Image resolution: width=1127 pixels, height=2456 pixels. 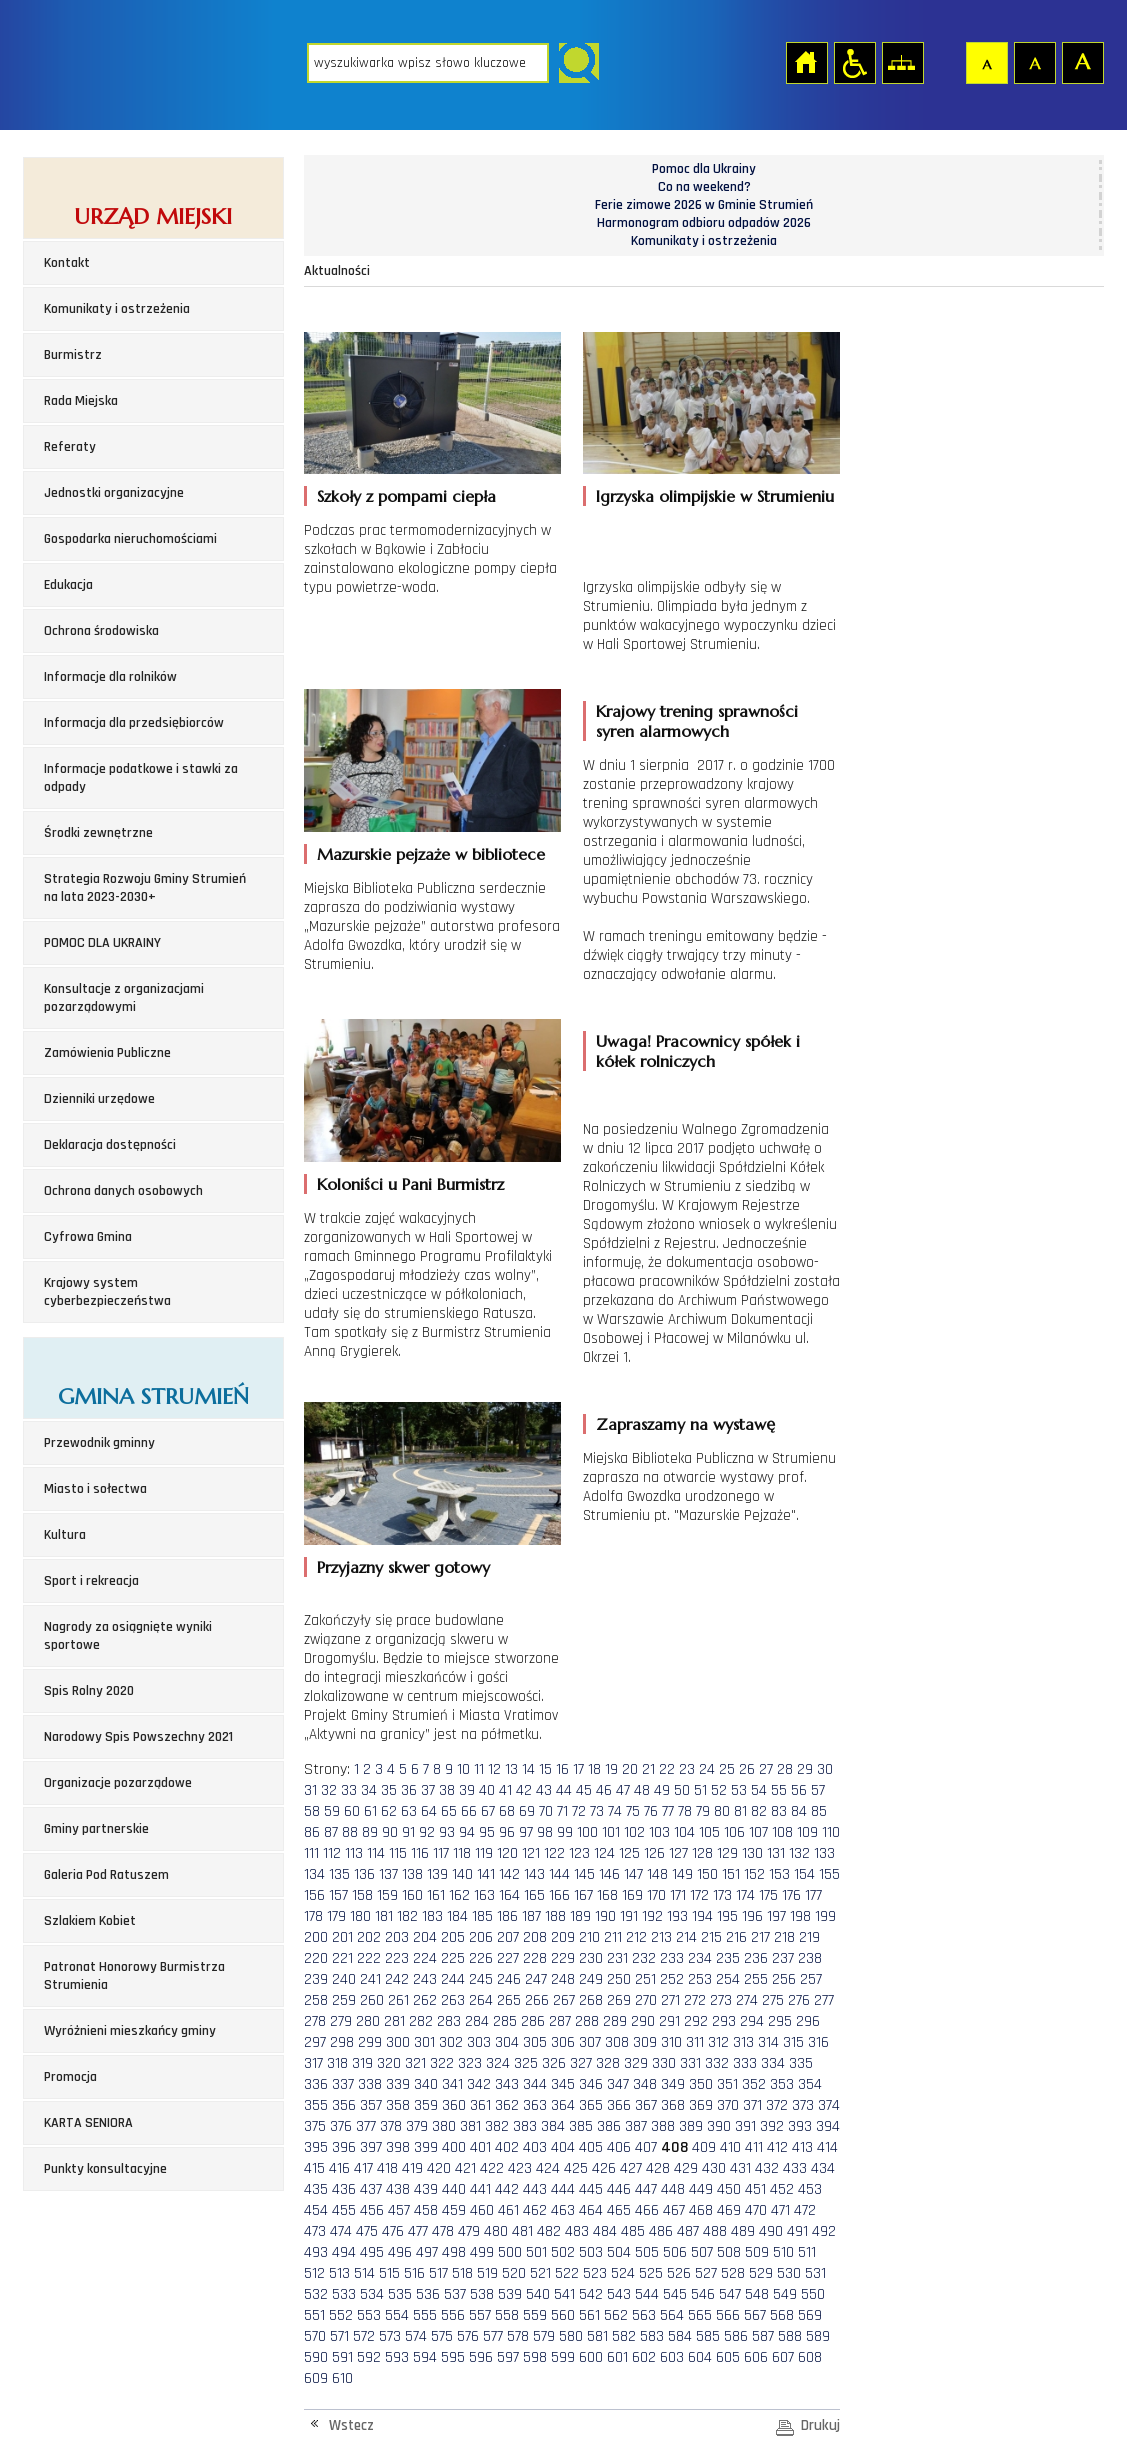 What do you see at coordinates (498, 2063) in the screenshot?
I see `324` at bounding box center [498, 2063].